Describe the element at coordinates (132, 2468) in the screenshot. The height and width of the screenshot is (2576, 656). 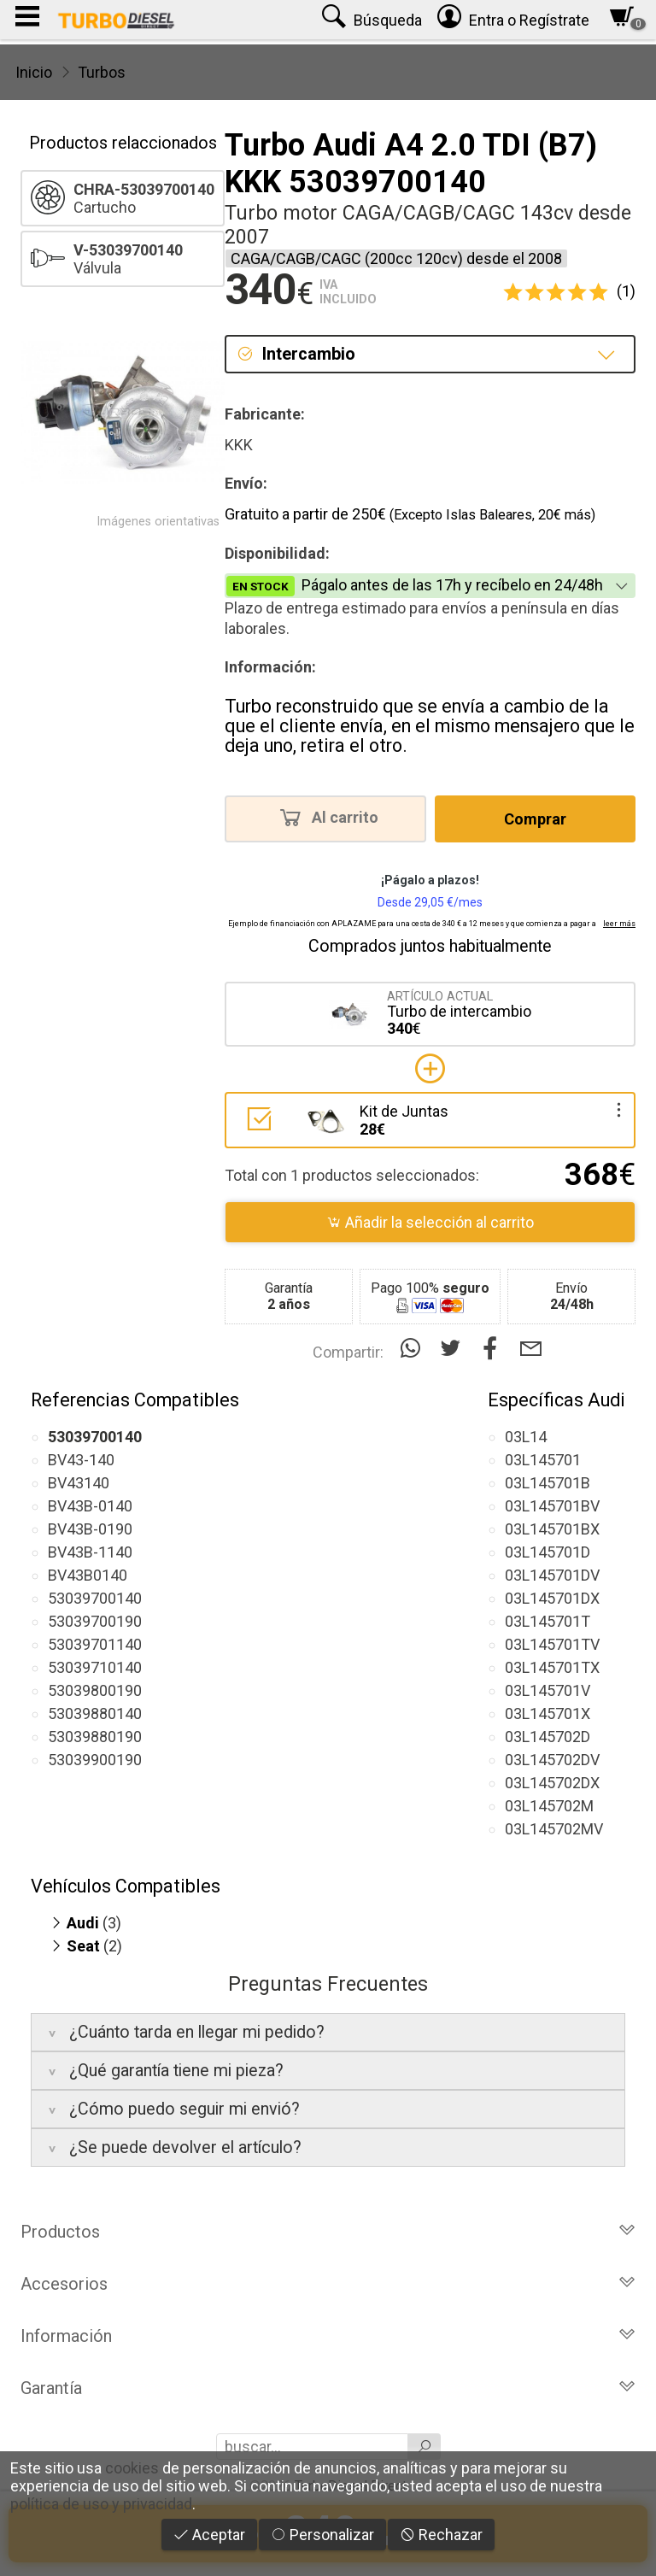
I see `cookies` at that location.